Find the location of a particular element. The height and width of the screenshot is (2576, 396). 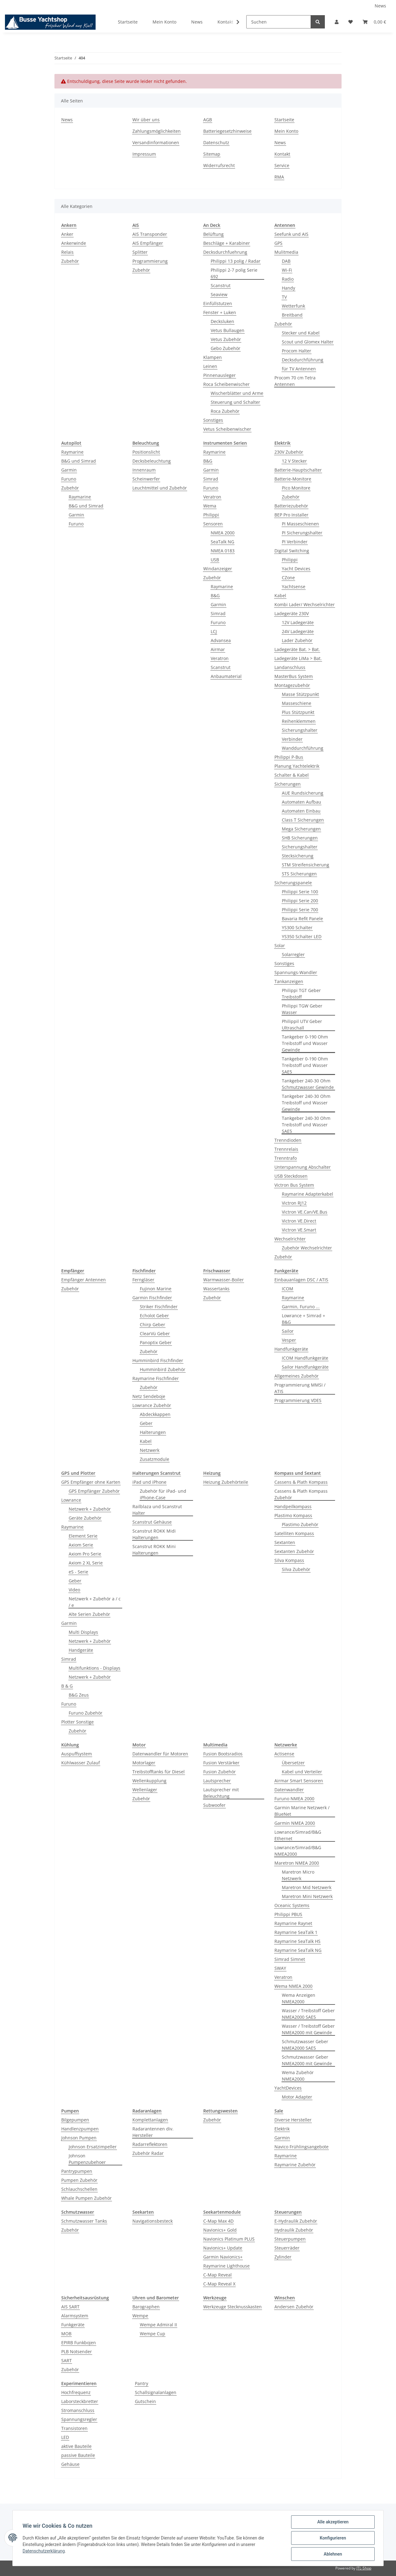

Navico Frühlingsangebote is located at coordinates (301, 2147).